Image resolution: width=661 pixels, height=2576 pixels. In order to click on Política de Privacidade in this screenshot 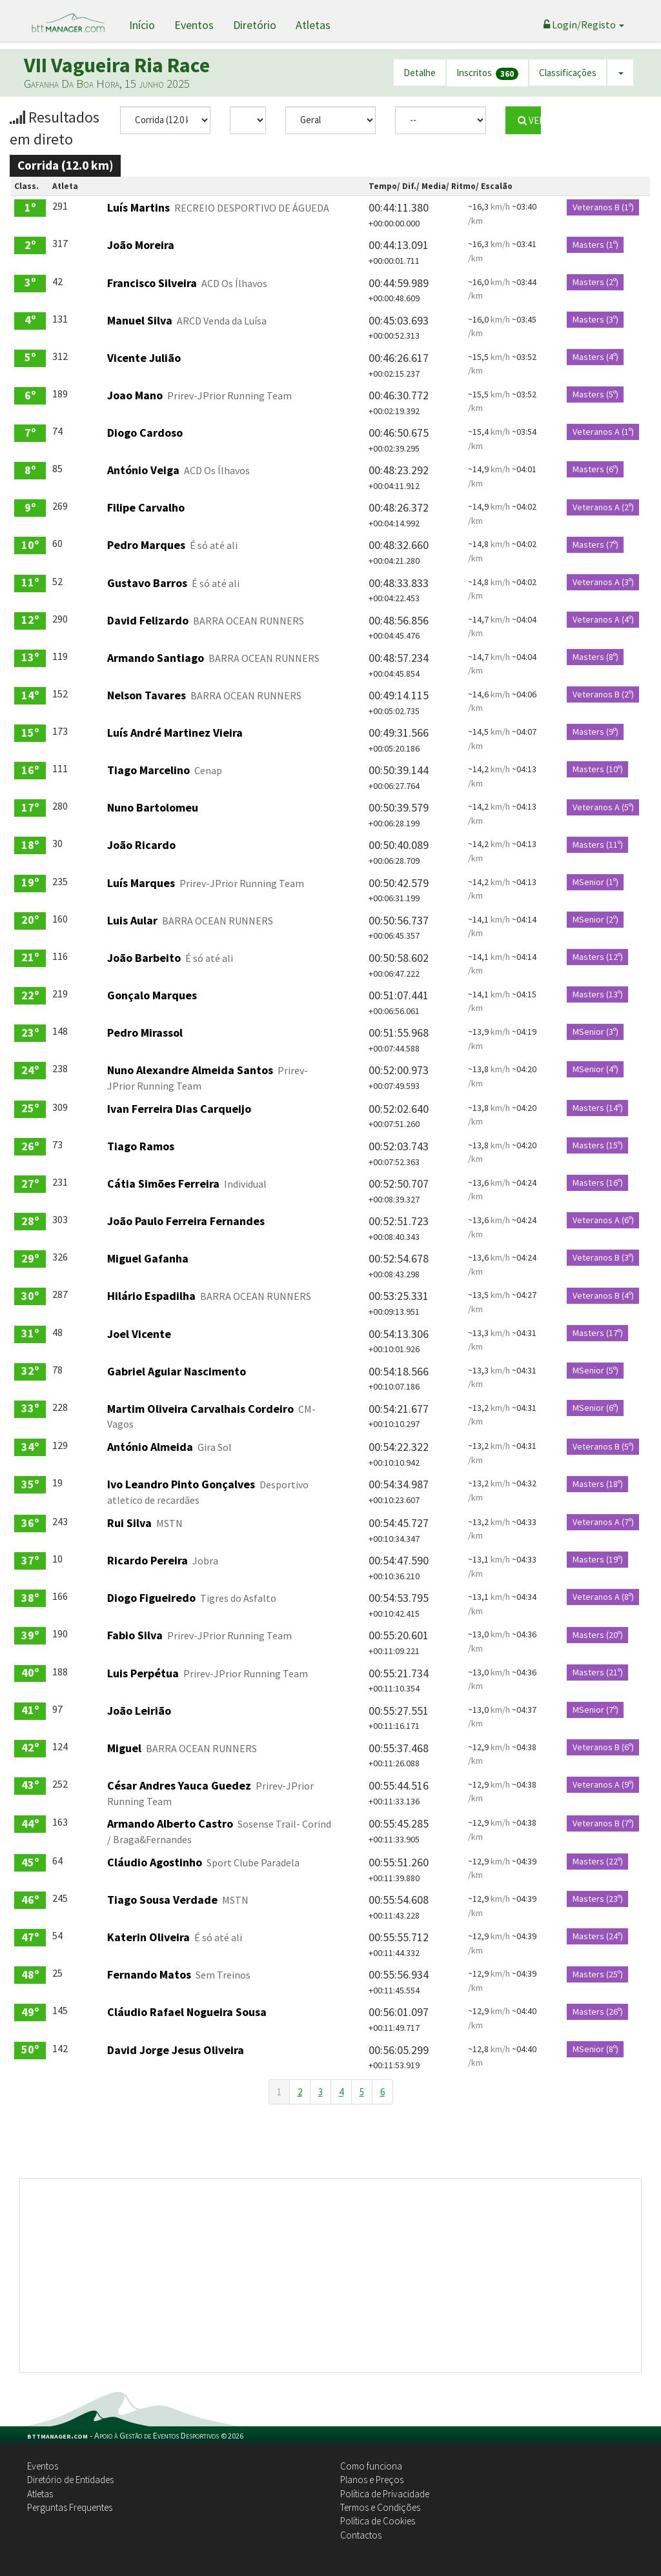, I will do `click(384, 2494)`.